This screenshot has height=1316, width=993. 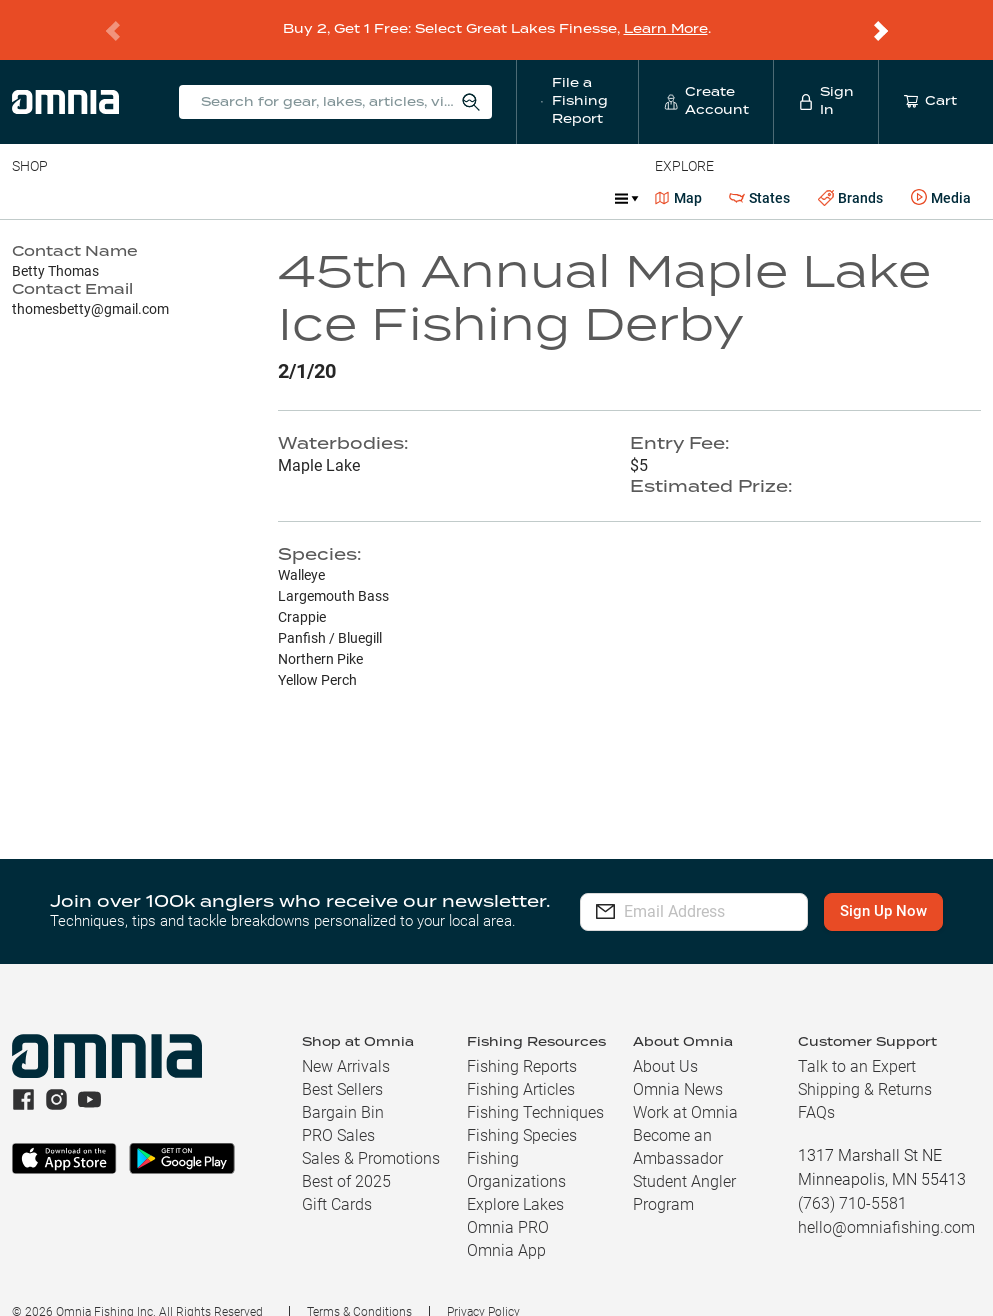 I want to click on Best of 2025, so click(x=346, y=1155).